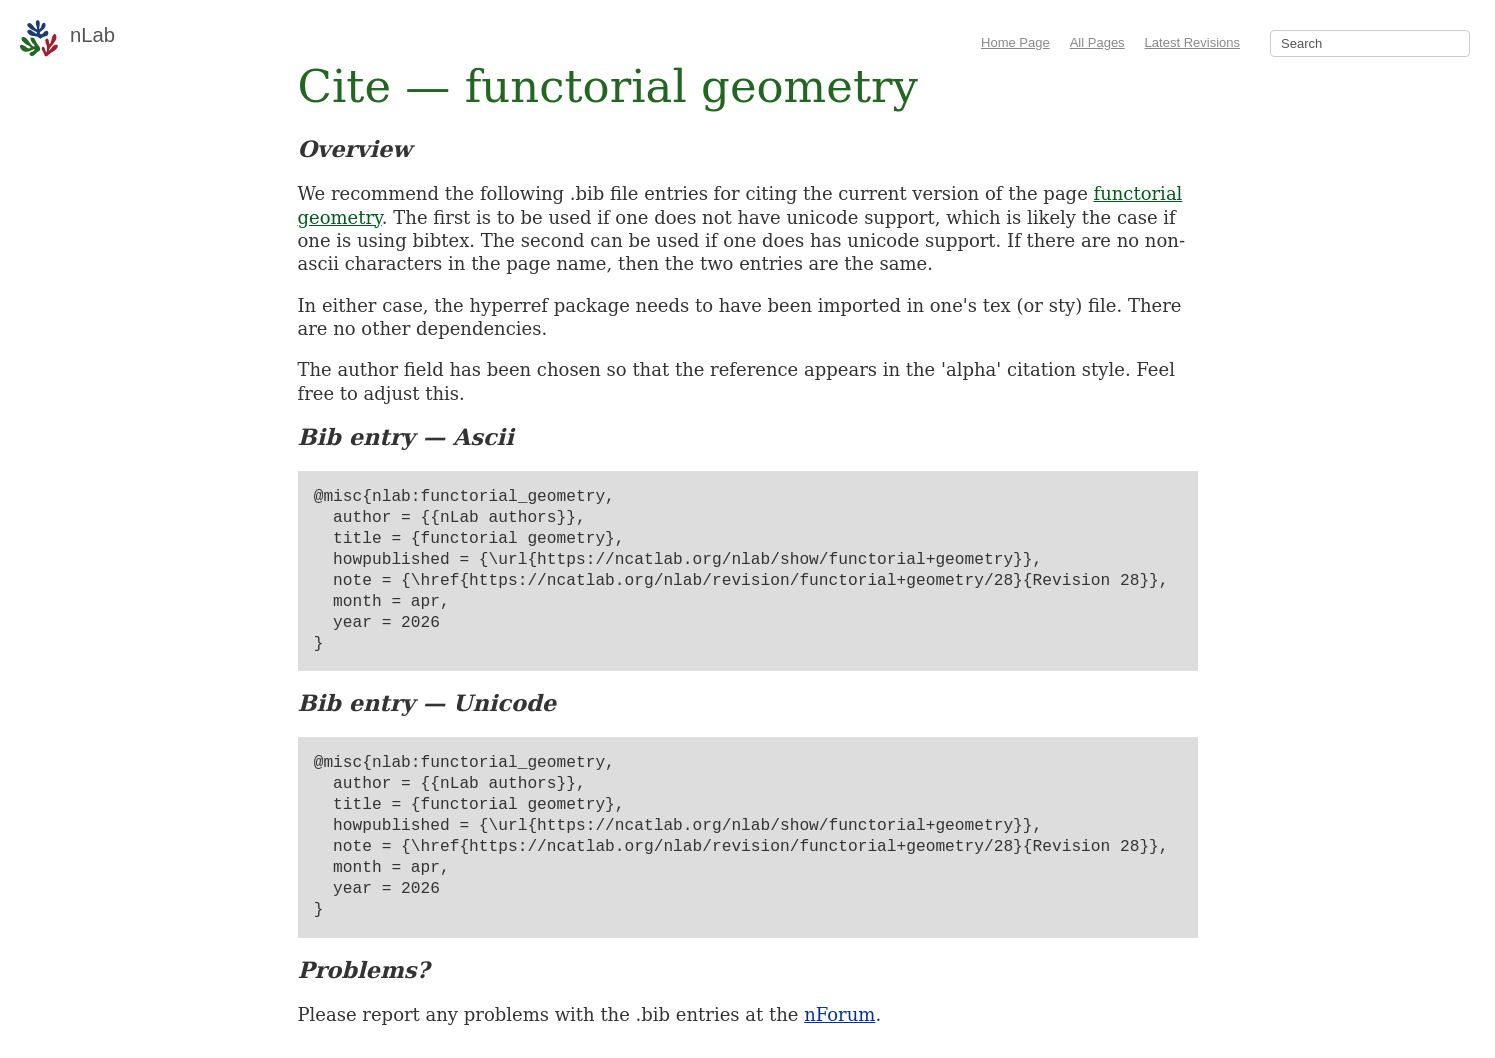 This screenshot has width=1495, height=1058. Describe the element at coordinates (1015, 42) in the screenshot. I see `Home Page` at that location.